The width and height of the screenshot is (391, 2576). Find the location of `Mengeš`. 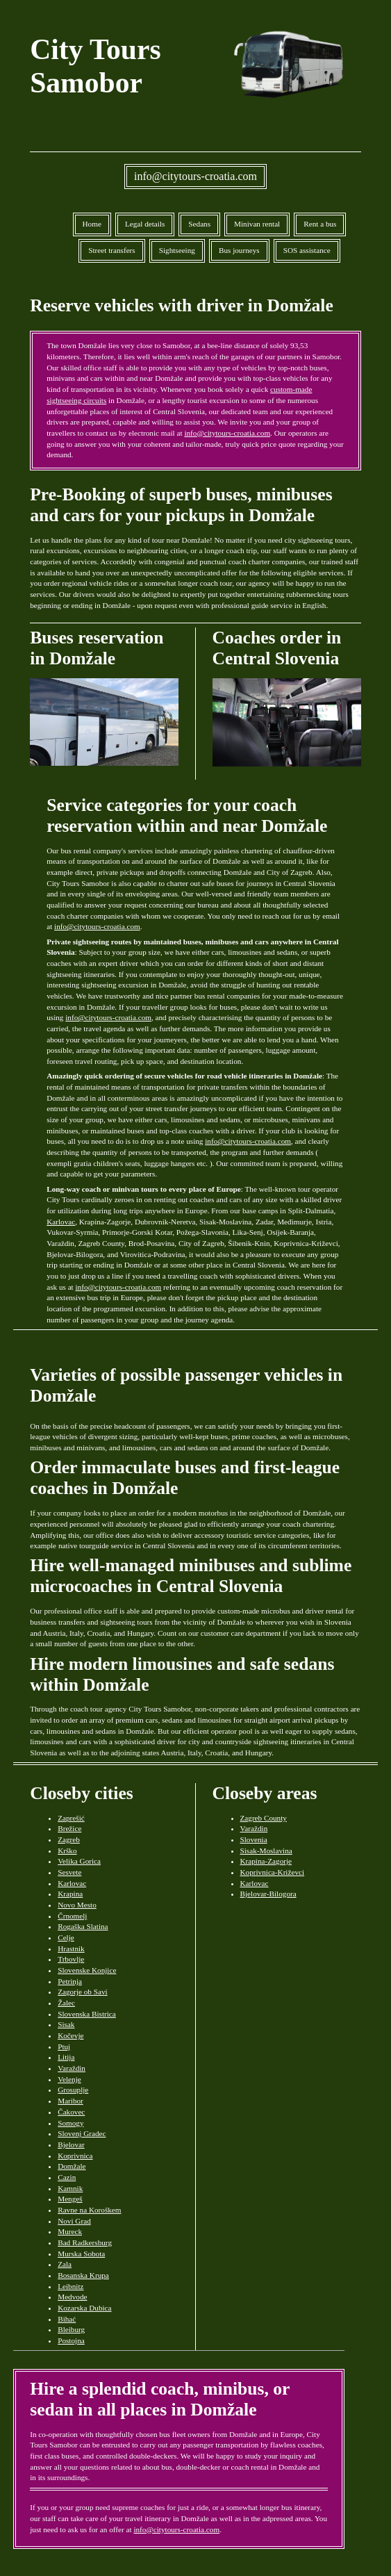

Mengeš is located at coordinates (70, 2198).